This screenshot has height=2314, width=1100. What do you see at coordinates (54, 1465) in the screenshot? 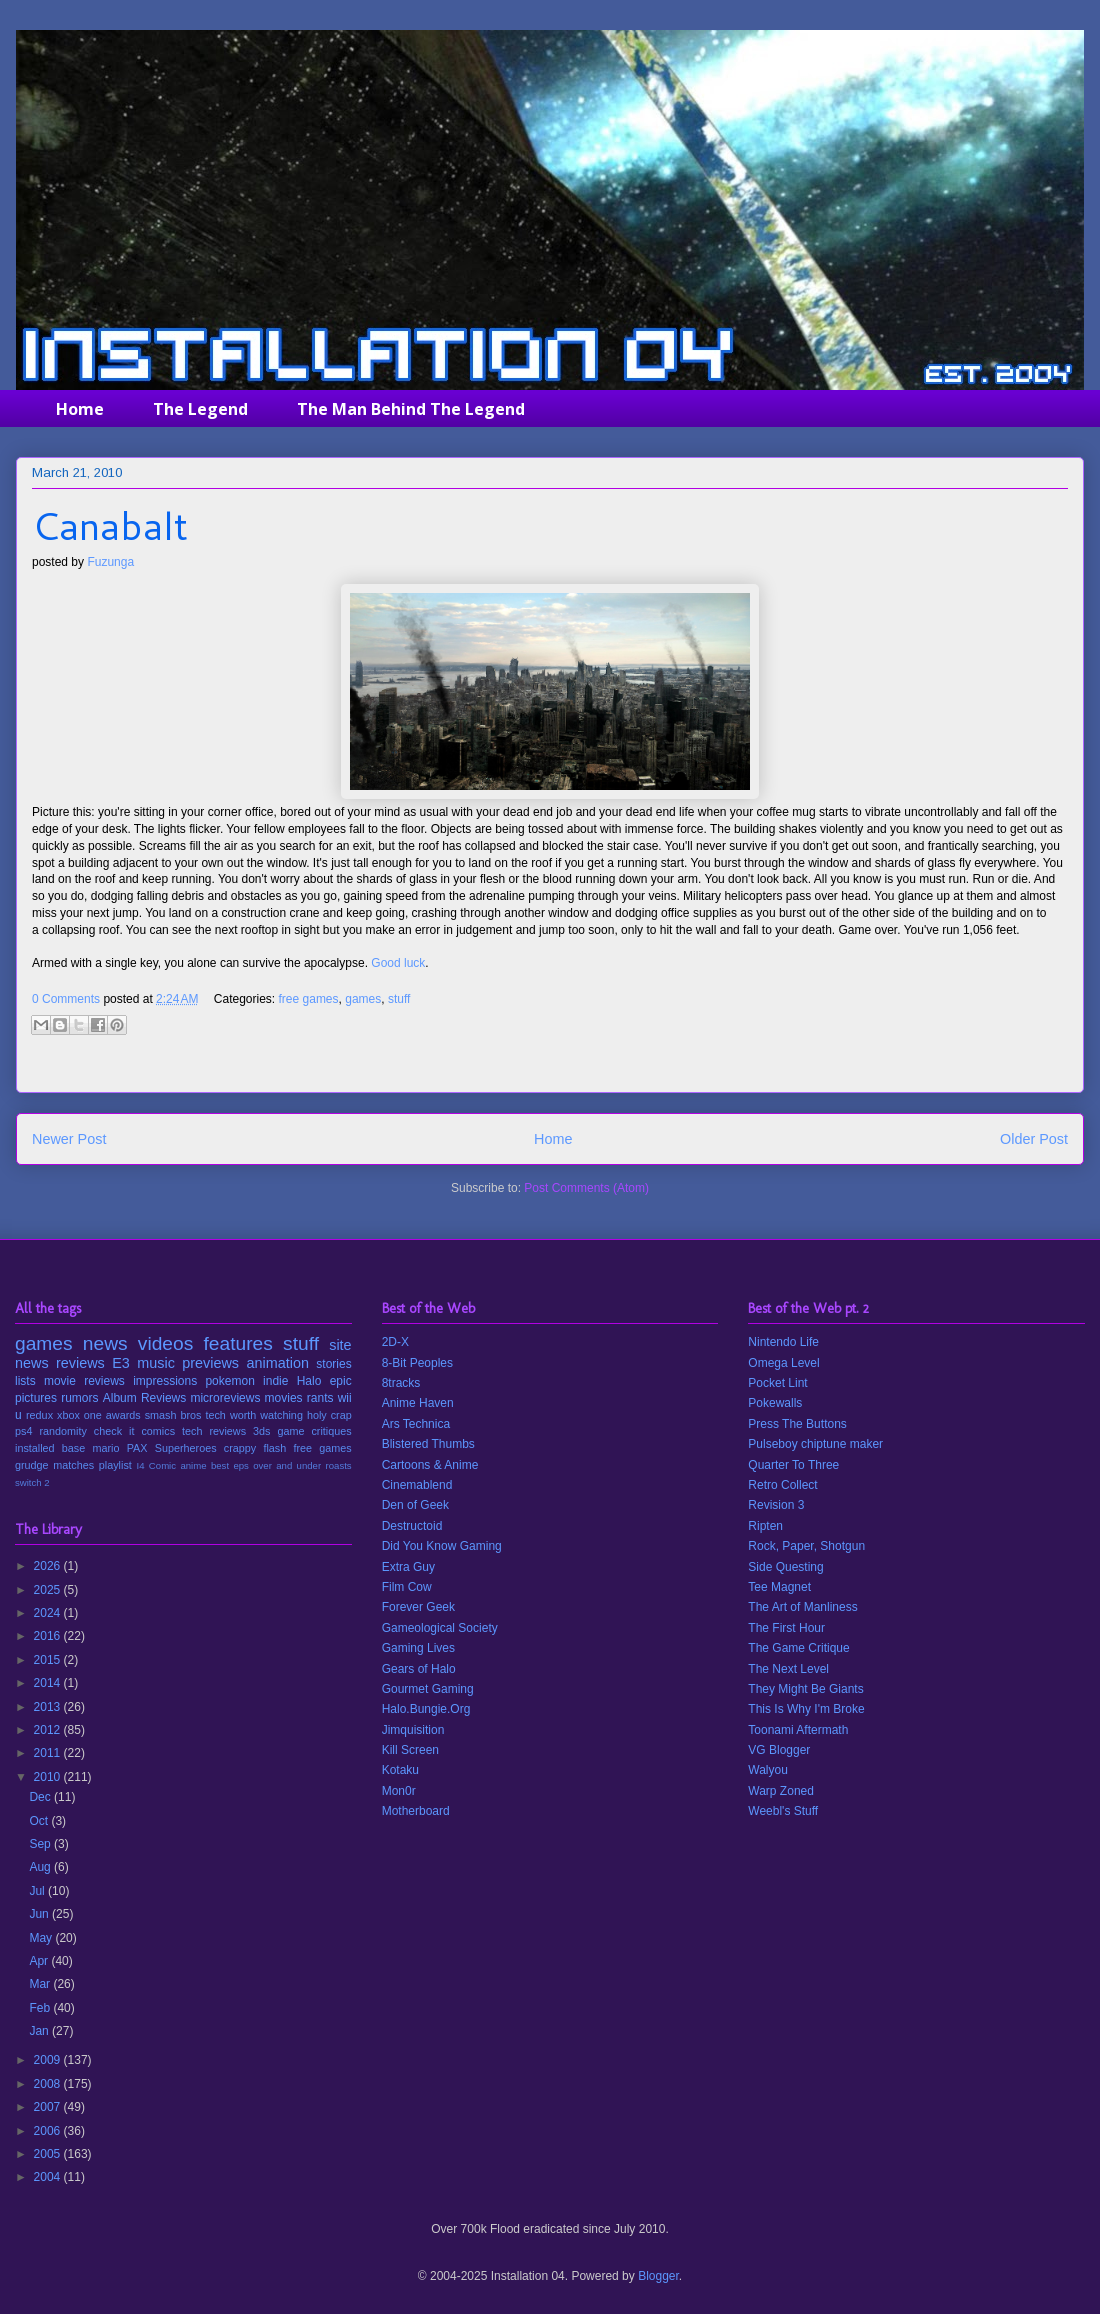
I see `grudge matches` at bounding box center [54, 1465].